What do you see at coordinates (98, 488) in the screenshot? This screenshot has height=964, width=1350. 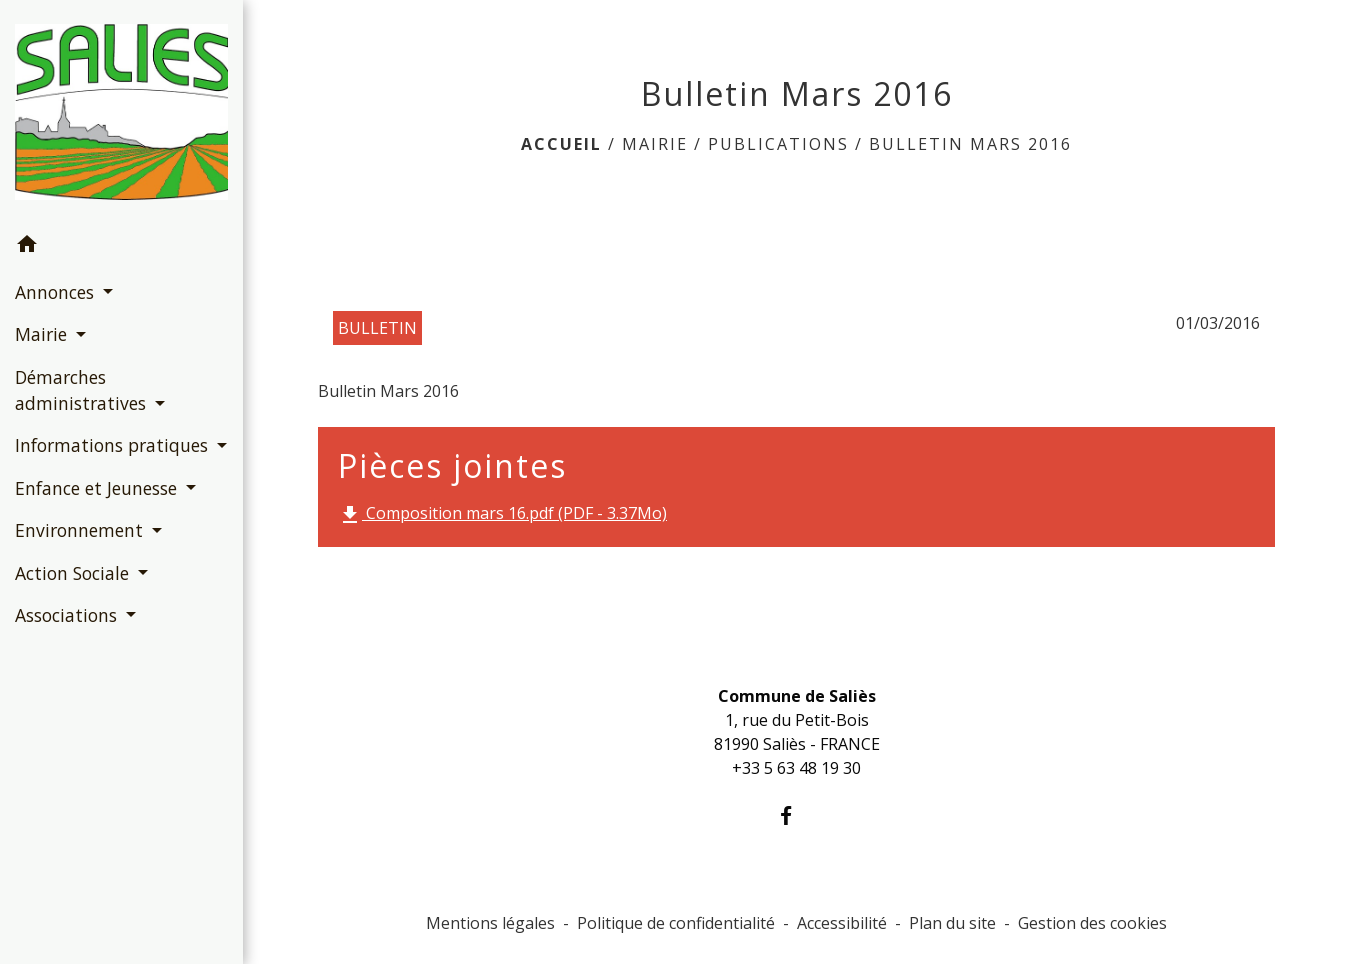 I see `Enfance et Jeunesse [button]` at bounding box center [98, 488].